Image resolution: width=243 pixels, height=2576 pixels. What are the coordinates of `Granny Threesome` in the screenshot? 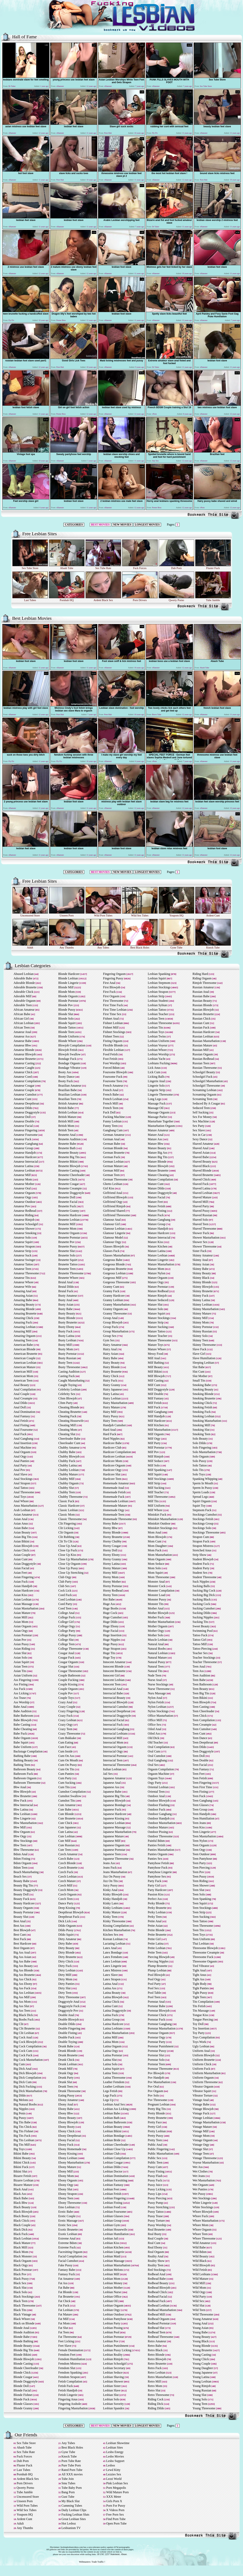 It's located at (115, 1313).